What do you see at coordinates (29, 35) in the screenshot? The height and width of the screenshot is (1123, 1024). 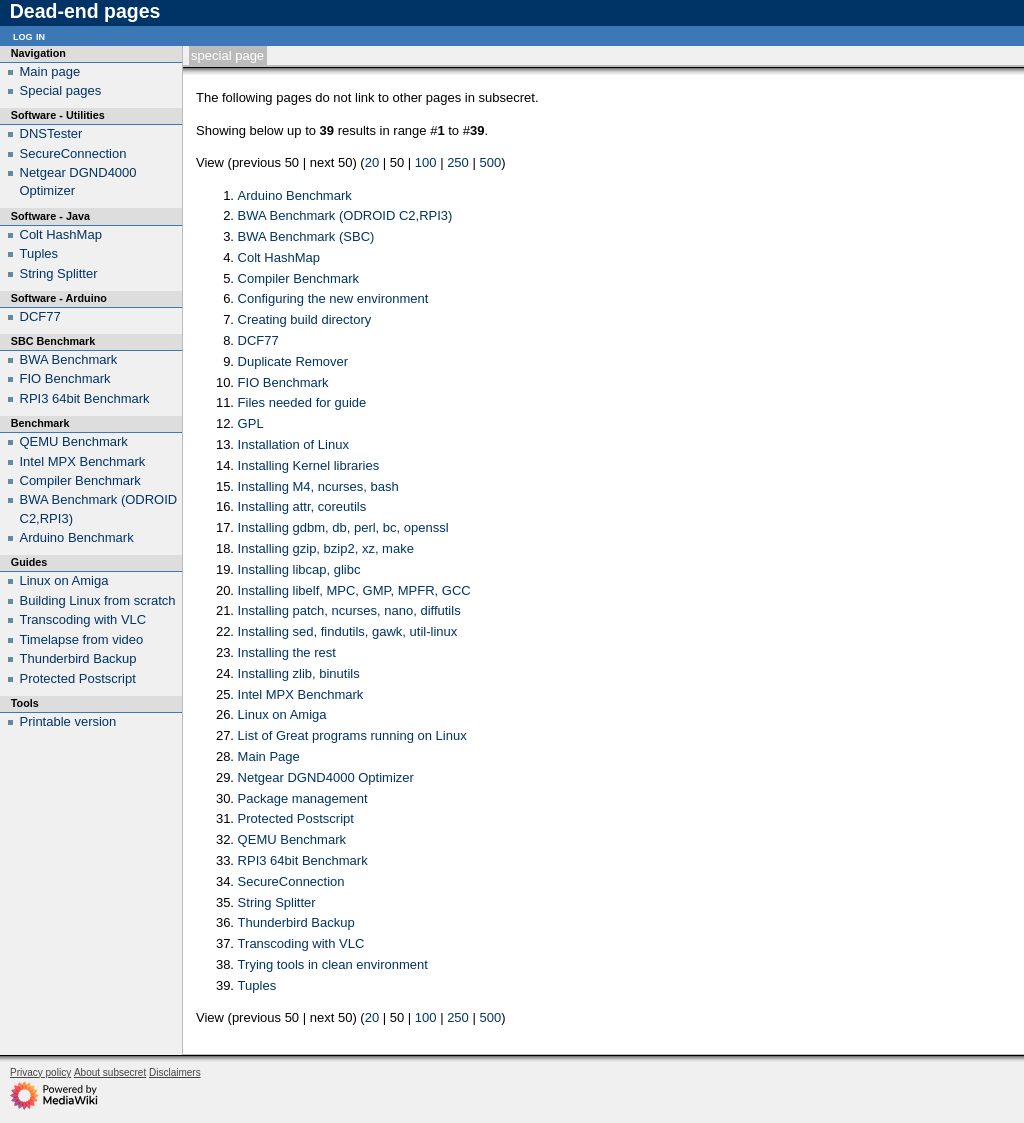 I see `Log in` at bounding box center [29, 35].